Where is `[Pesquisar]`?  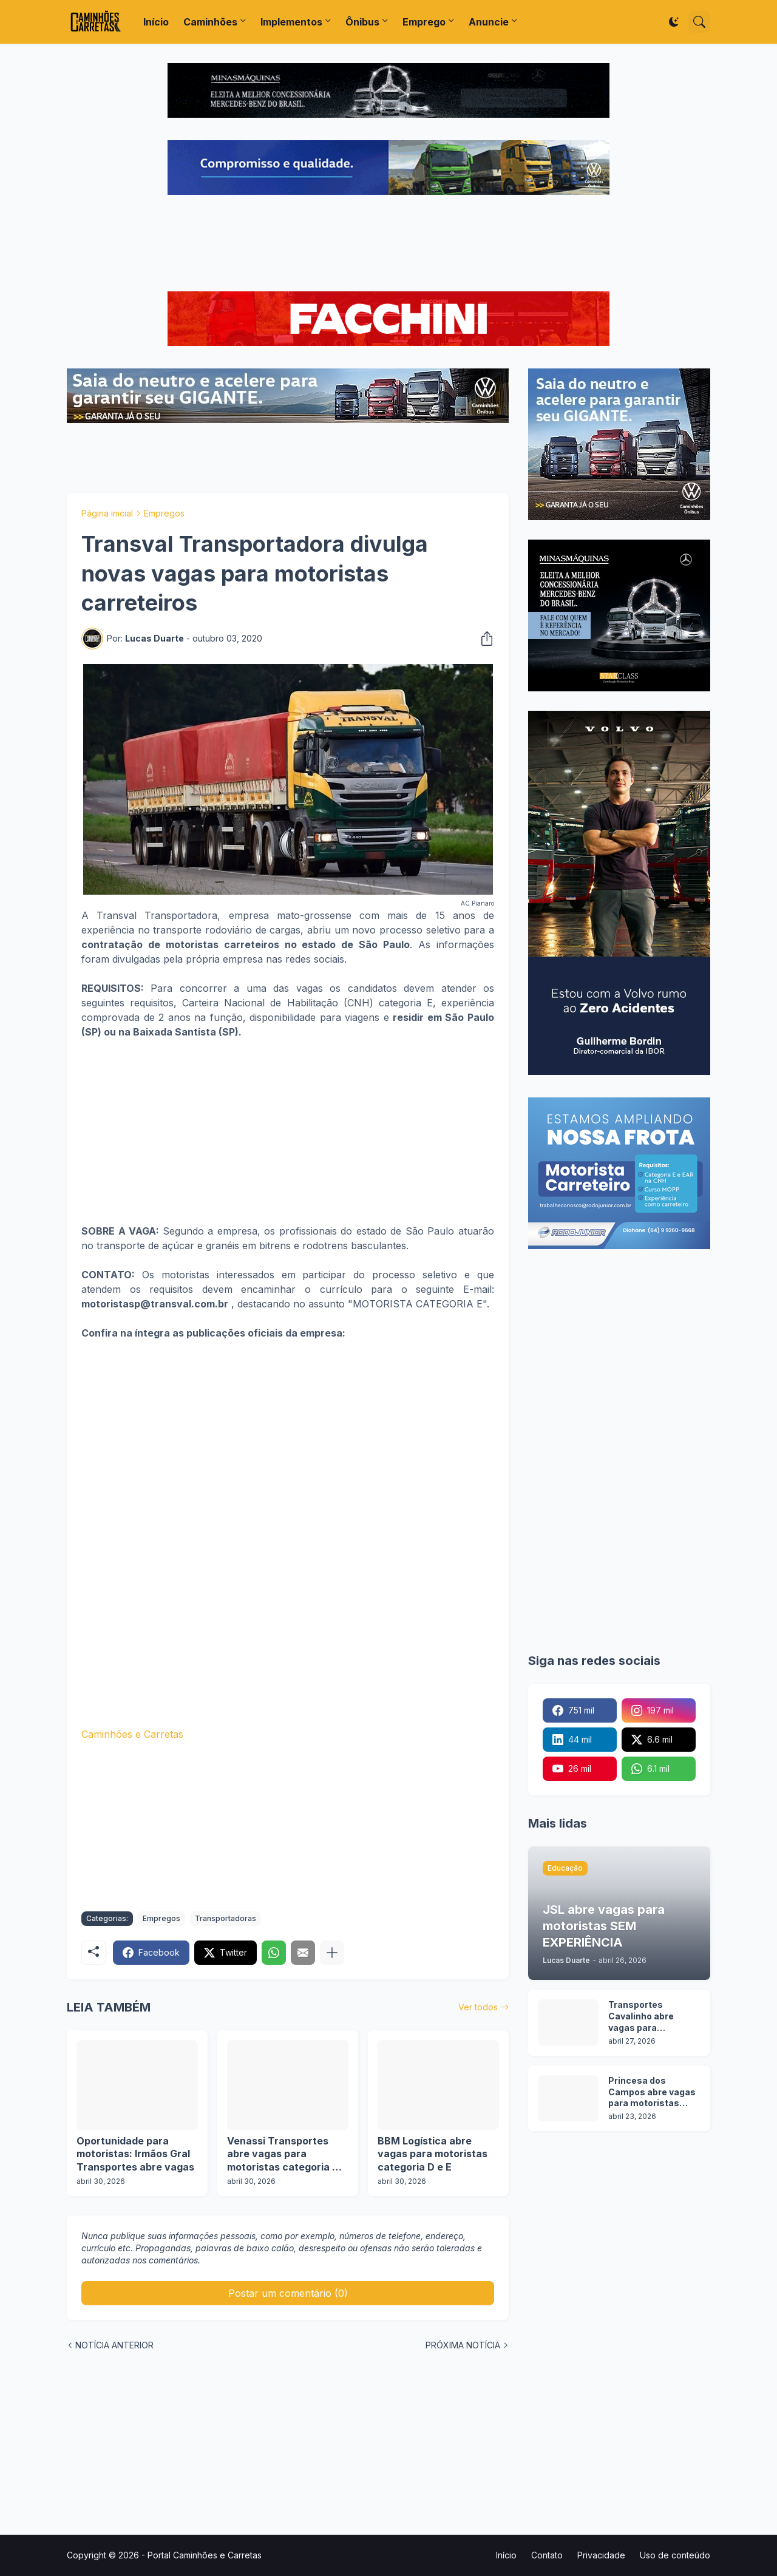
[Pesquisar] is located at coordinates (699, 22).